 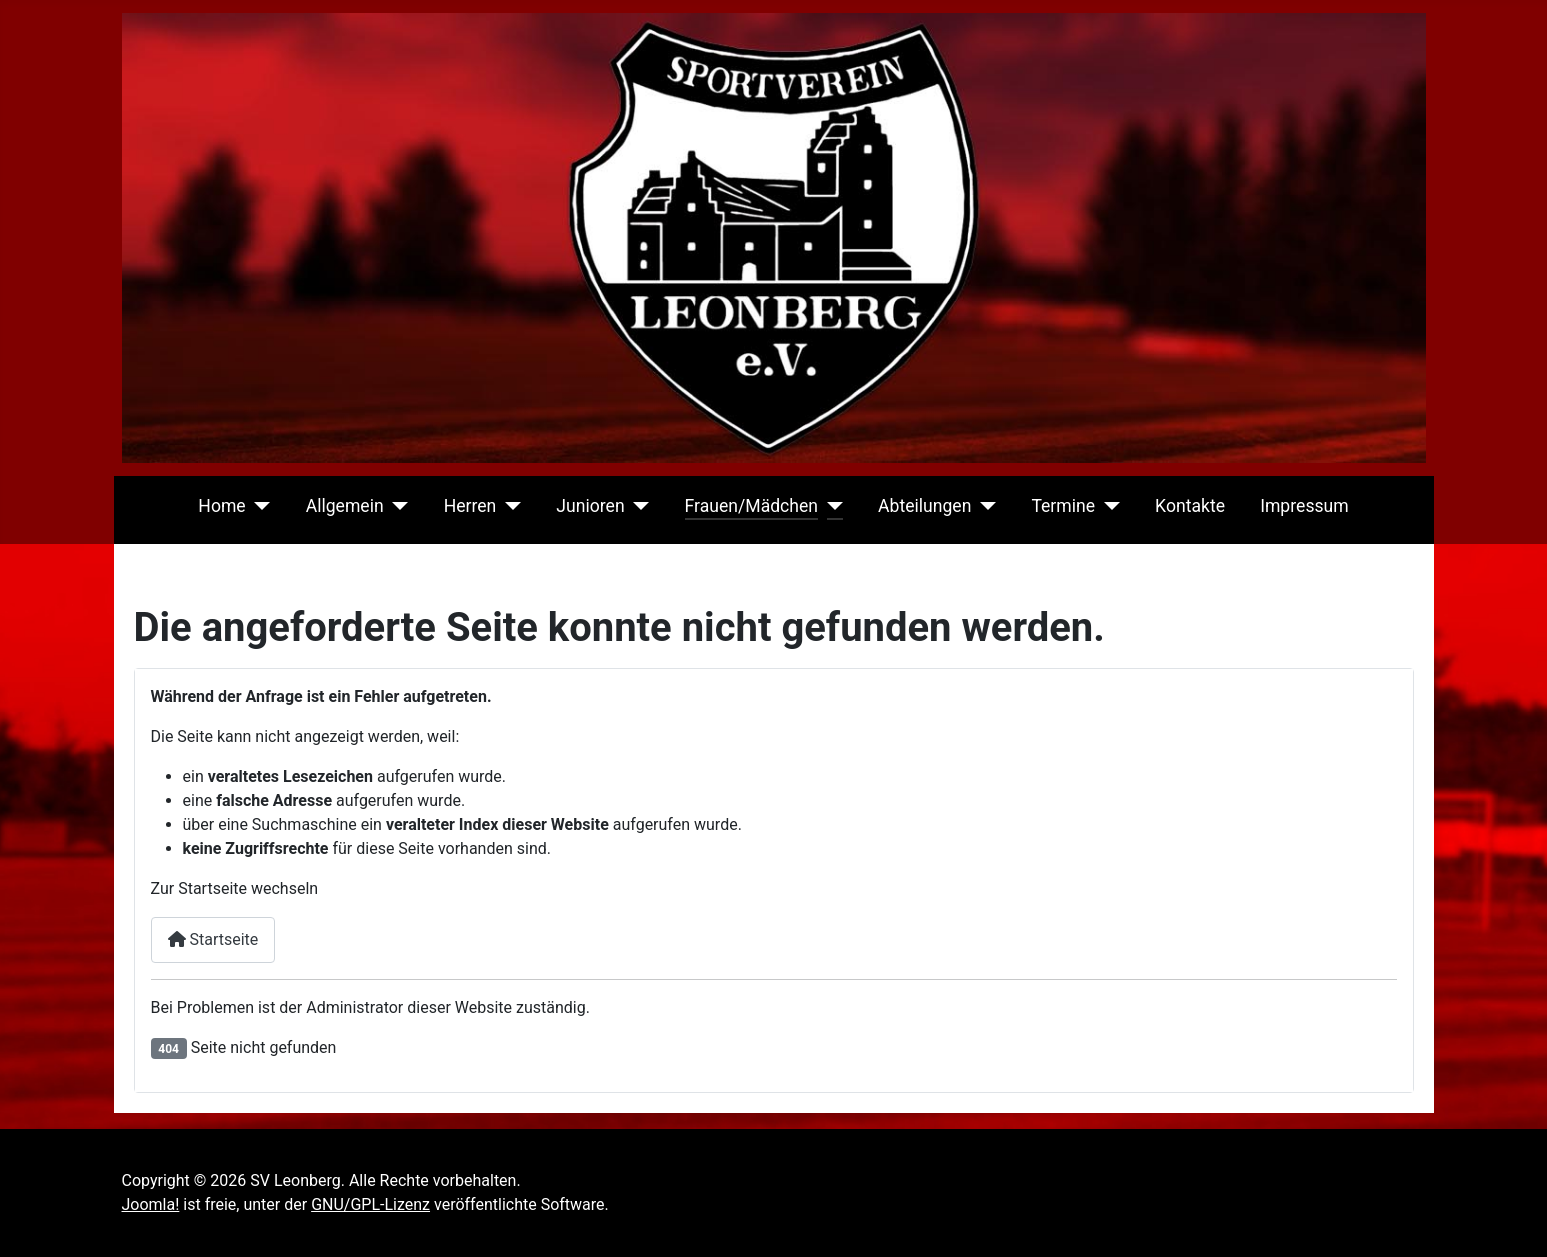 I want to click on Home, so click(x=221, y=506).